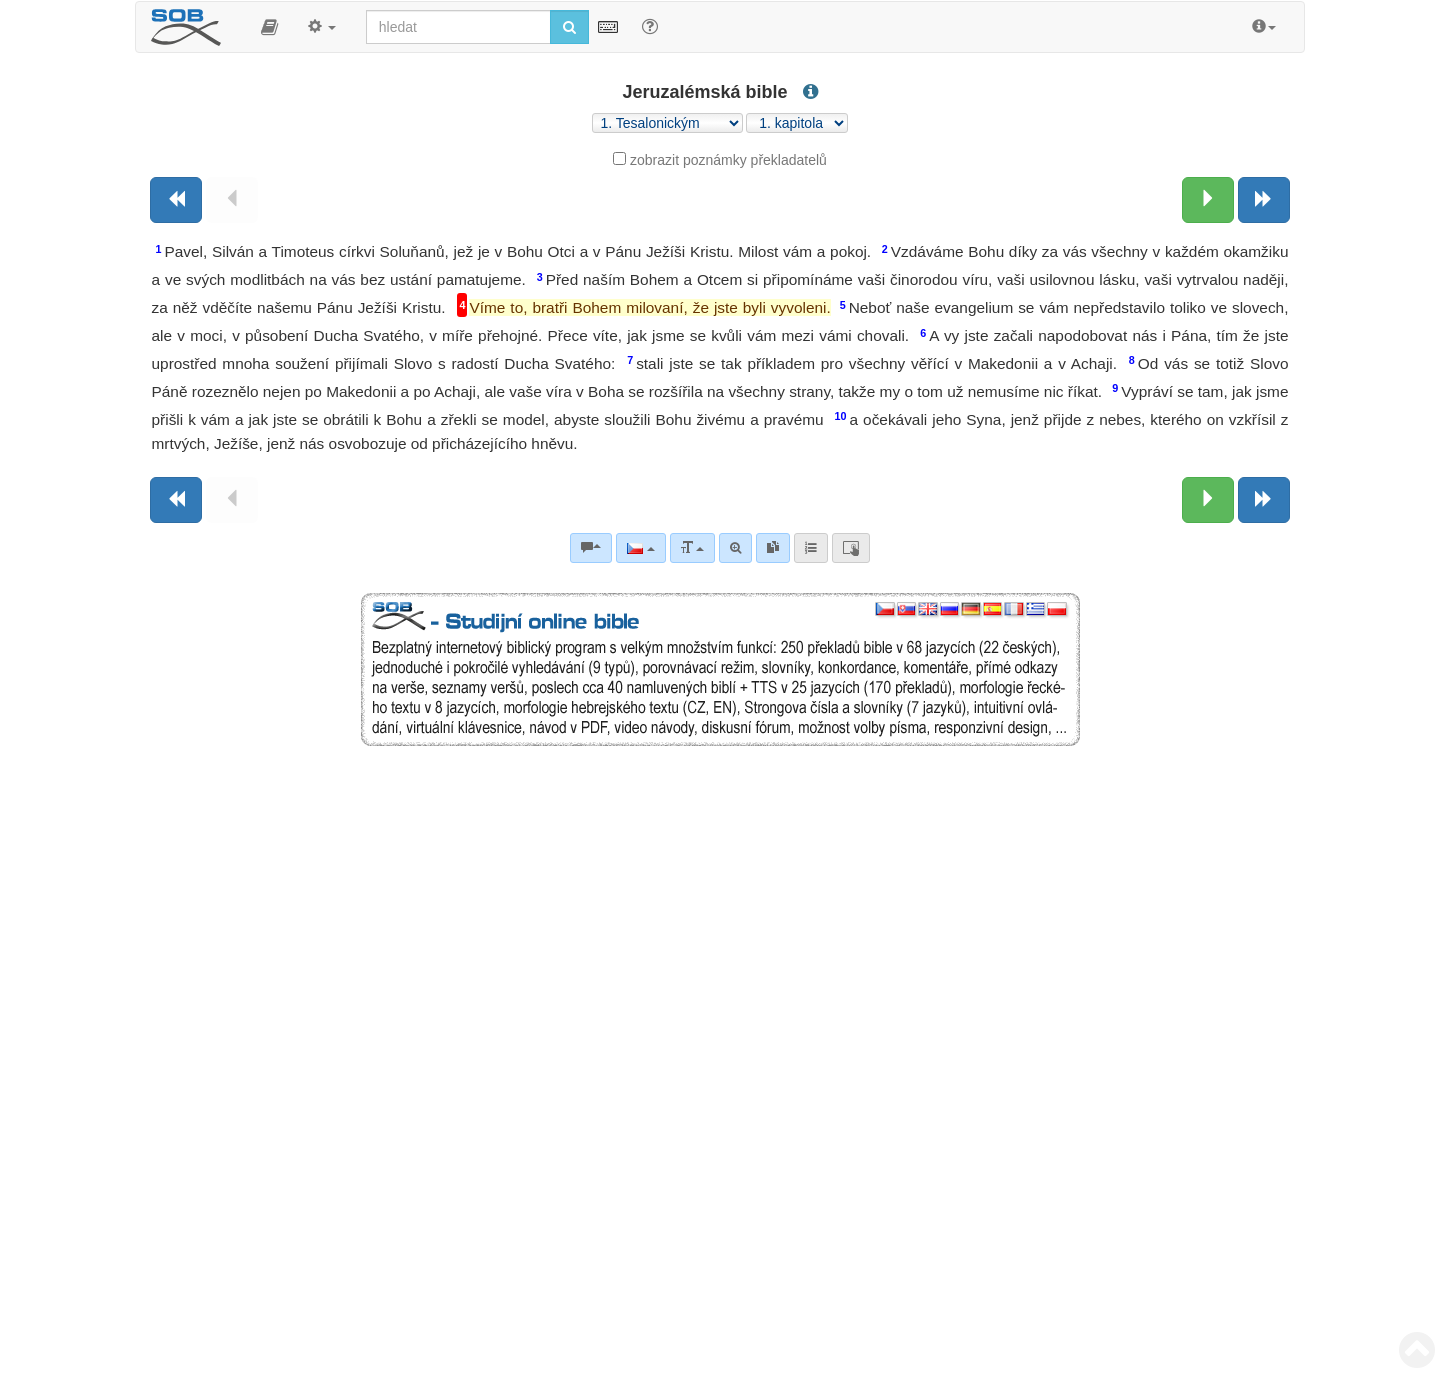 This screenshot has width=1440, height=1386. I want to click on [Jazyk], so click(640, 548).